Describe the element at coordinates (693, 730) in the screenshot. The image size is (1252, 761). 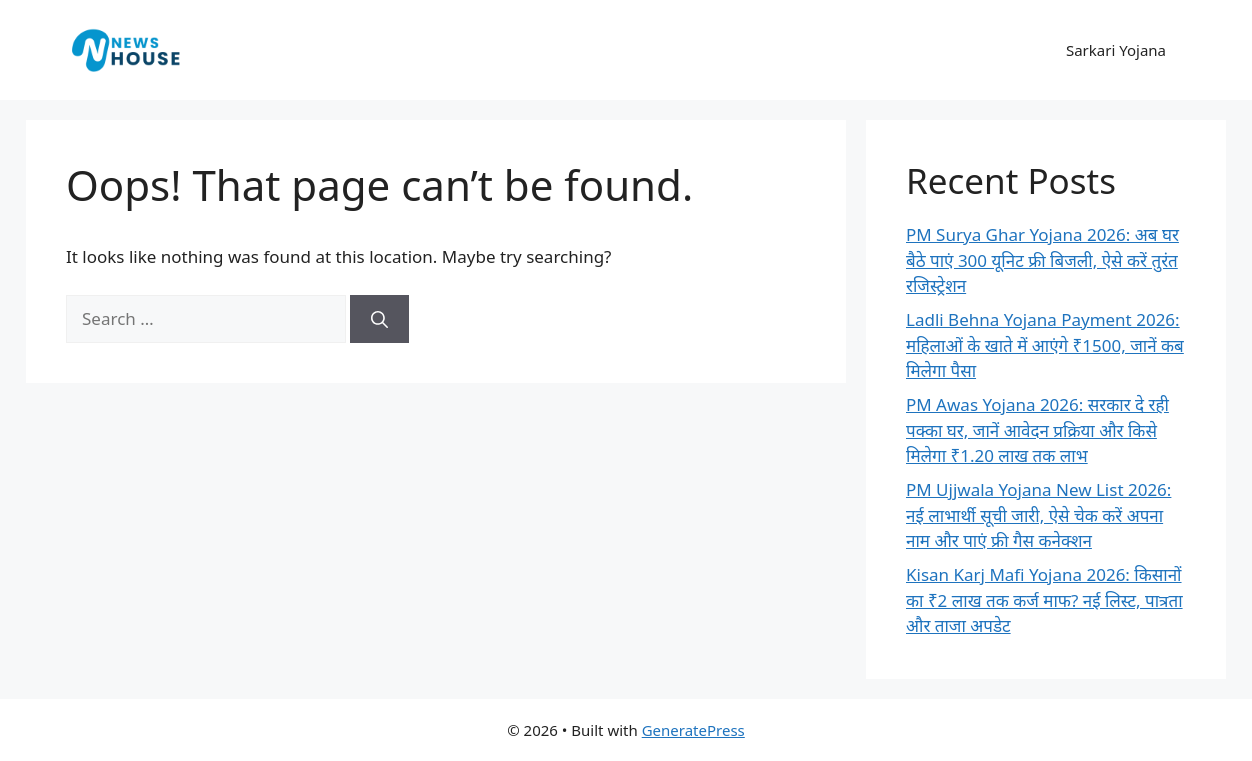
I see `GeneratePress` at that location.